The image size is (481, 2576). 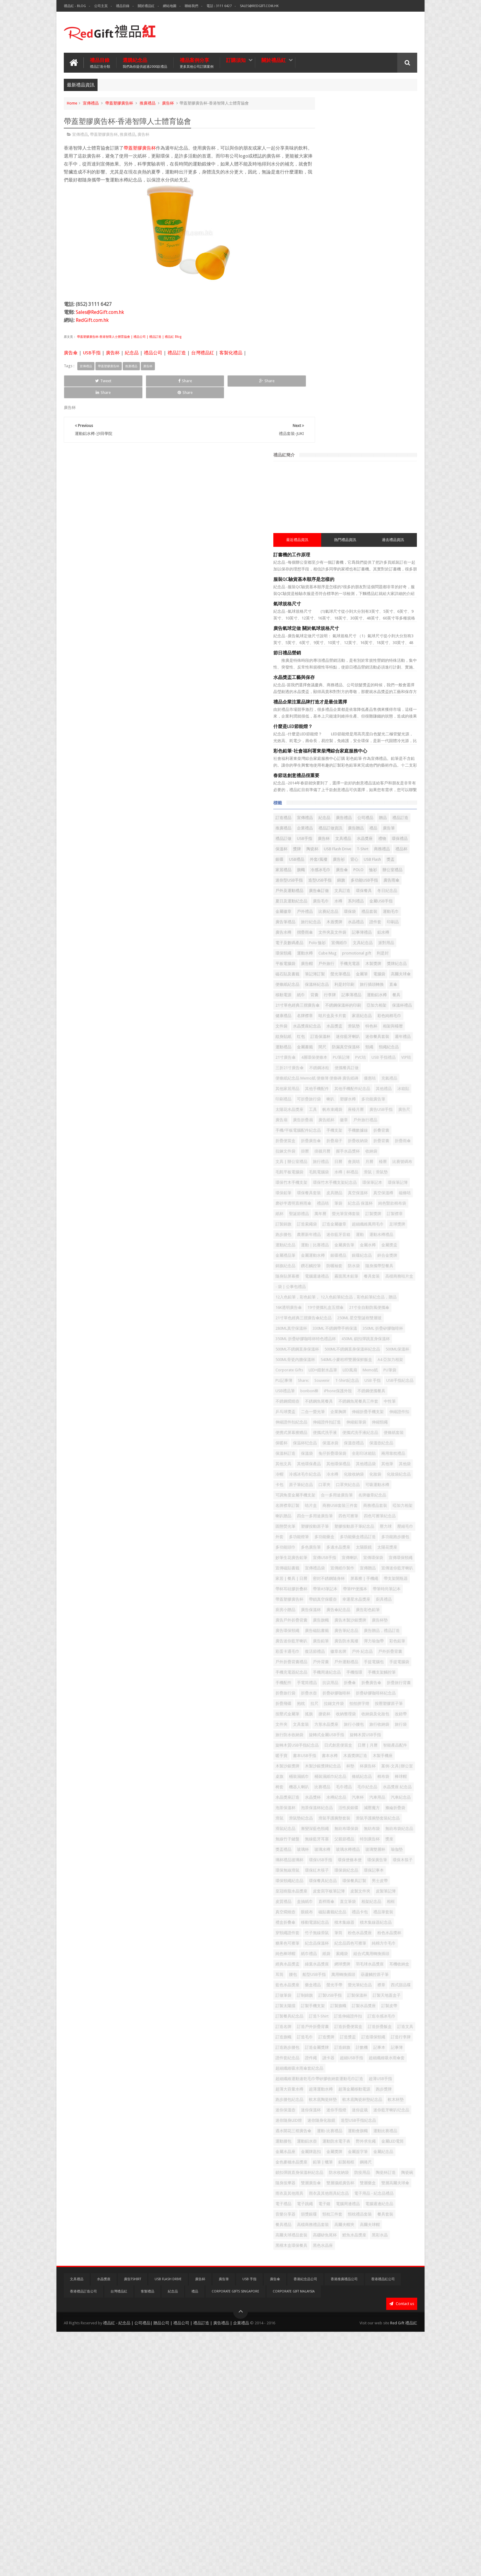 I want to click on 滑鼠墊紀念品, so click(x=364, y=1886).